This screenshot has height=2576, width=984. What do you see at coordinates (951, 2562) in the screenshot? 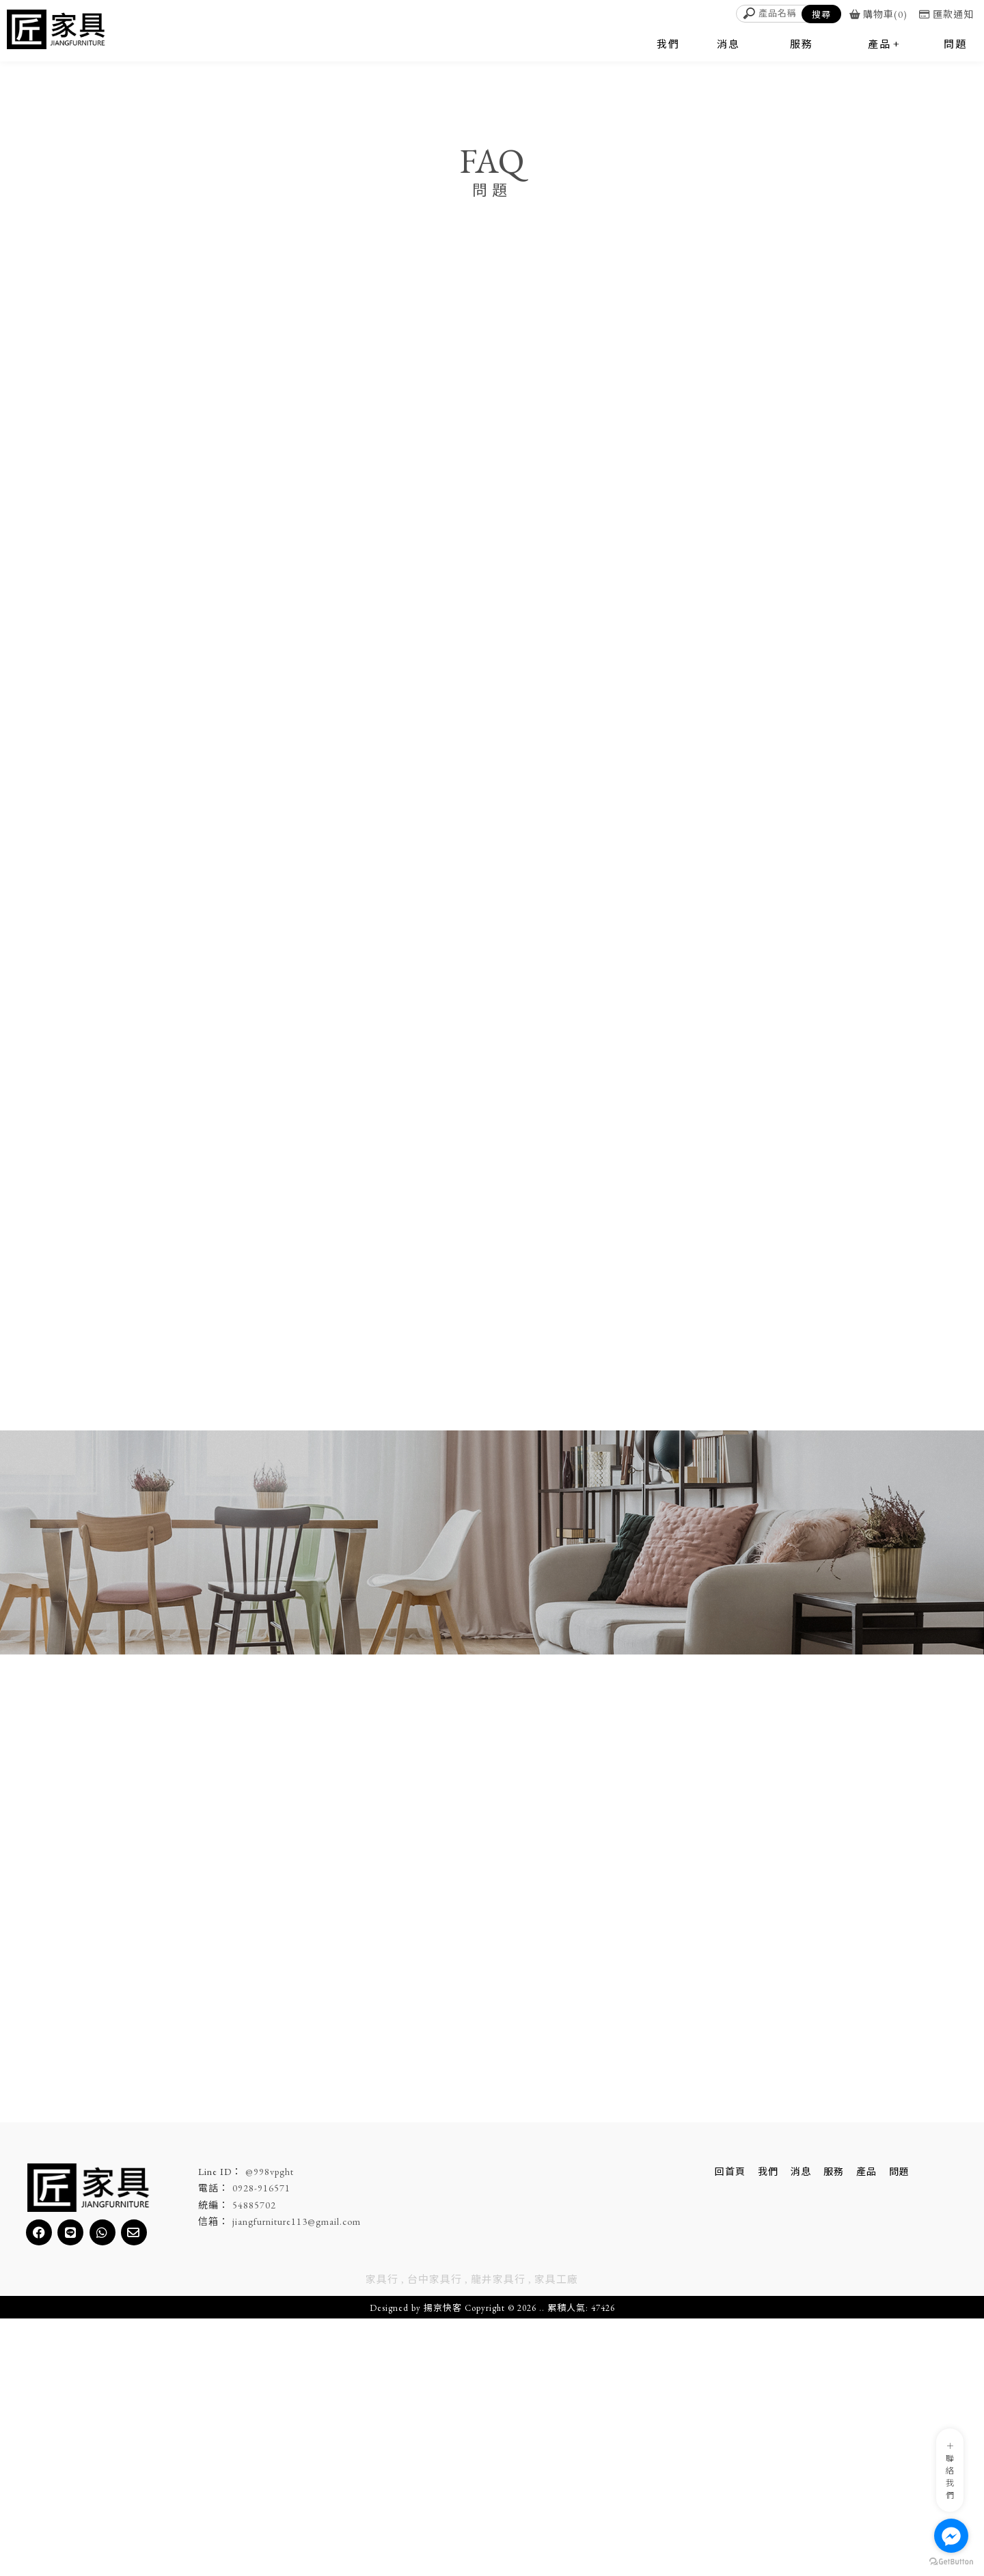
I see `[Go to GetButton.io website]` at bounding box center [951, 2562].